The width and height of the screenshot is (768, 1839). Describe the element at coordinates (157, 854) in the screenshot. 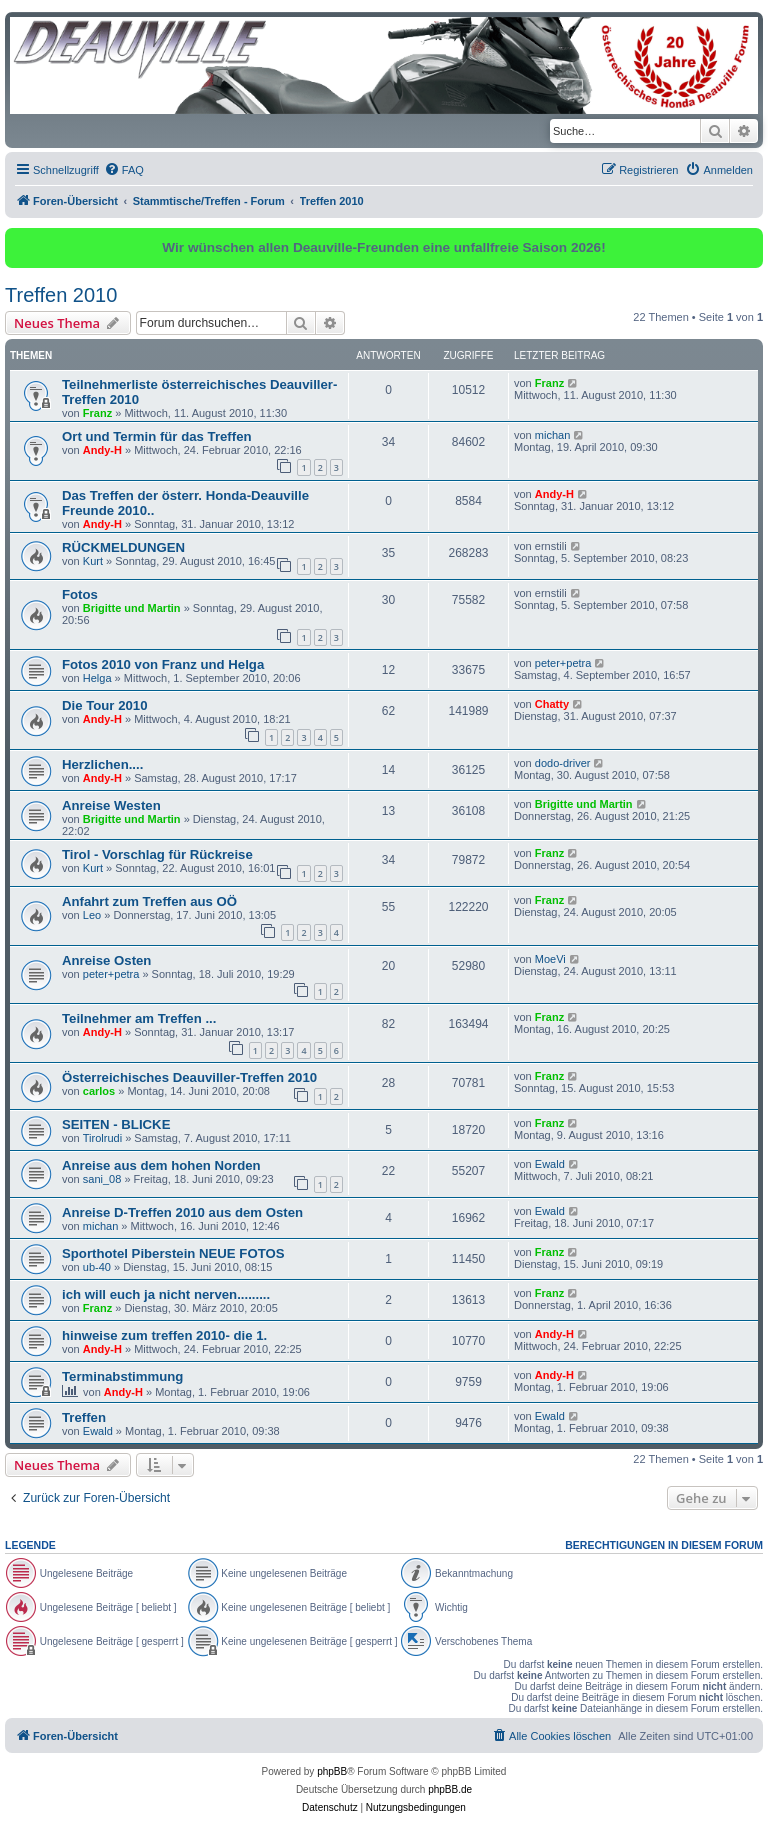

I see `Tirol - Vorschlag für Rückreise` at that location.